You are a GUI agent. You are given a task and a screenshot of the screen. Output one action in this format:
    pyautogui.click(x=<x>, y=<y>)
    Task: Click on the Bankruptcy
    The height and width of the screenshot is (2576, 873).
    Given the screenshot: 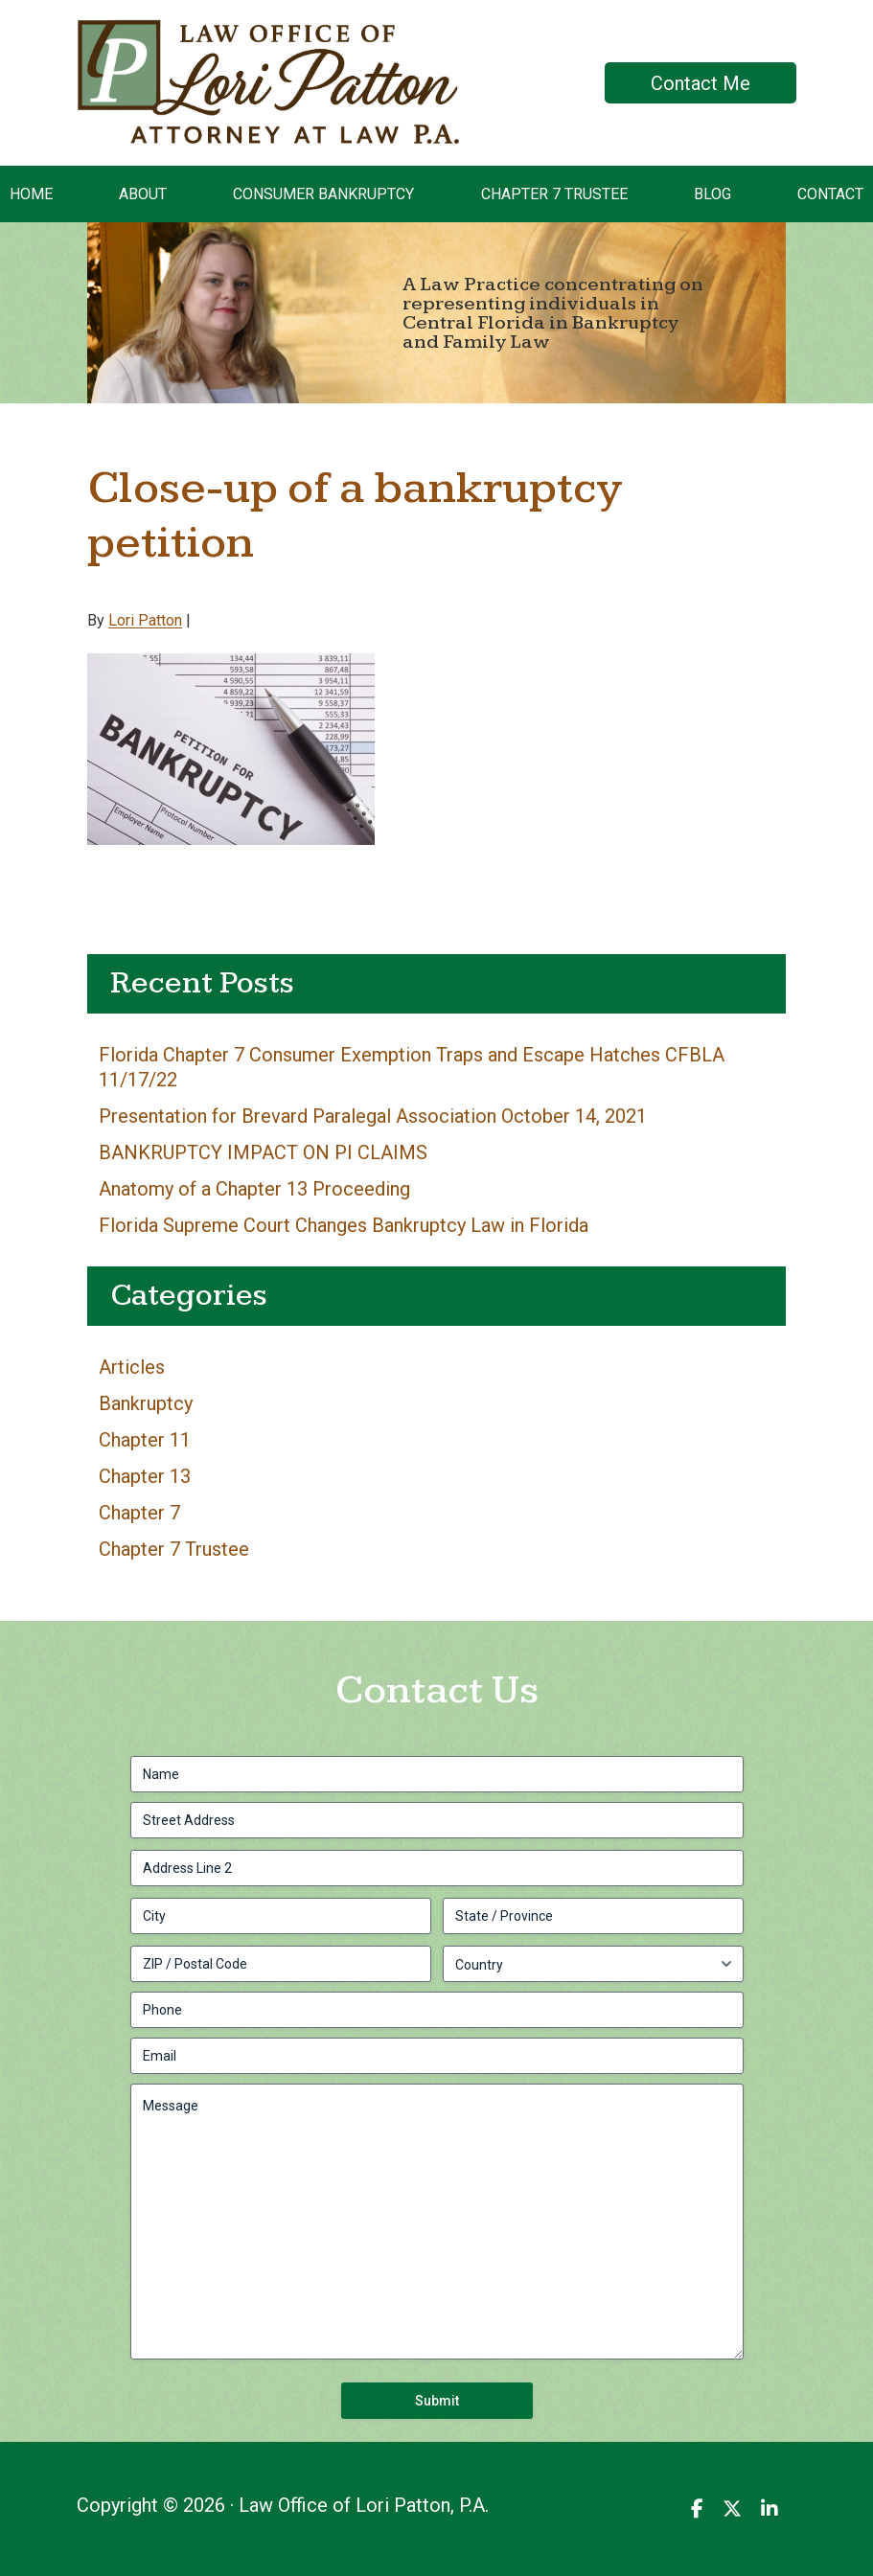 What is the action you would take?
    pyautogui.click(x=146, y=1403)
    